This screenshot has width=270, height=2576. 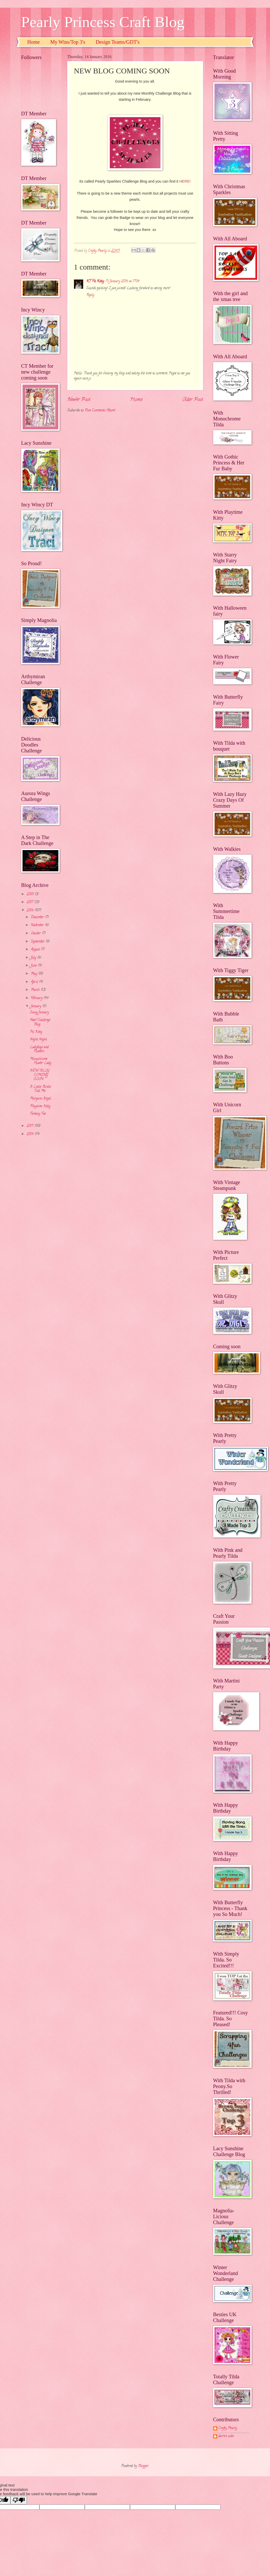 What do you see at coordinates (117, 42) in the screenshot?
I see `Design Teams/GDT's` at bounding box center [117, 42].